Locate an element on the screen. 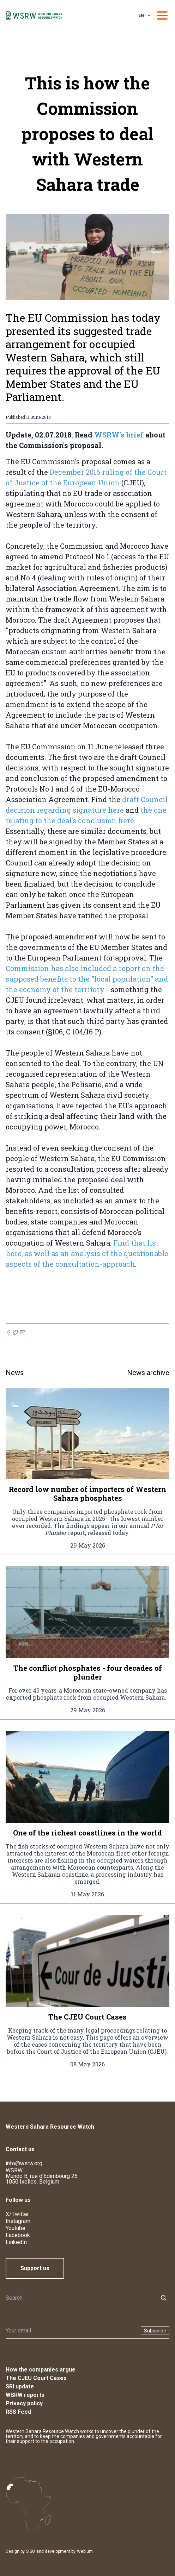 This screenshot has width=175, height=2576. Find that list here, as well as an analysis of the questionable aspects of the consultation-approach is located at coordinates (87, 1253).